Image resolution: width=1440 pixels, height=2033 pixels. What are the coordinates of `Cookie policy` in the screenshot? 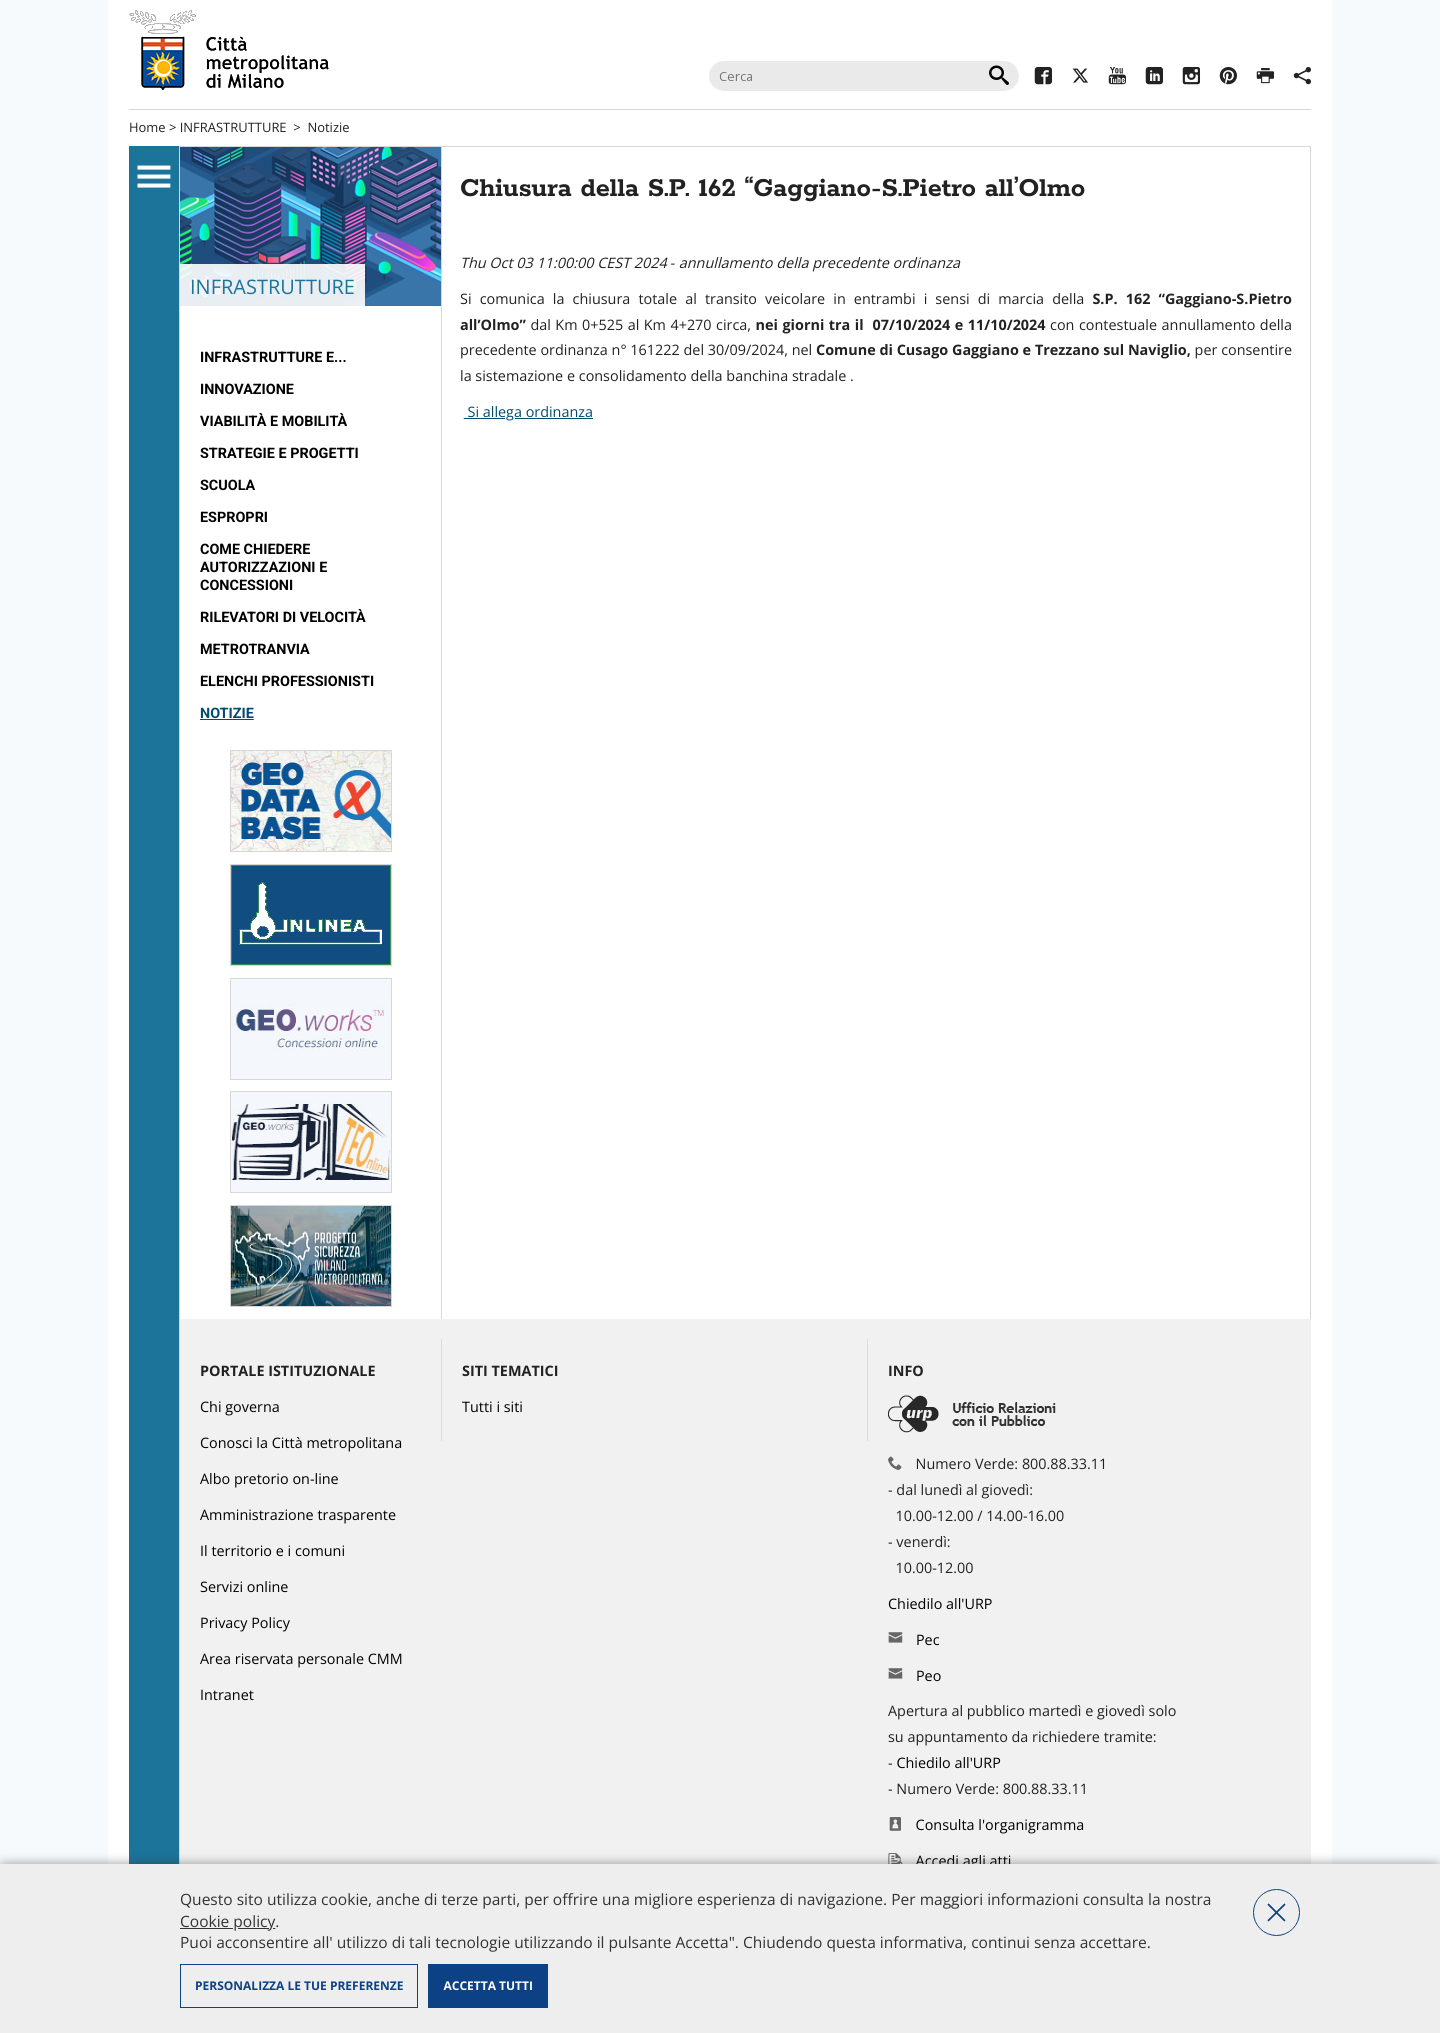 It's located at (227, 1921).